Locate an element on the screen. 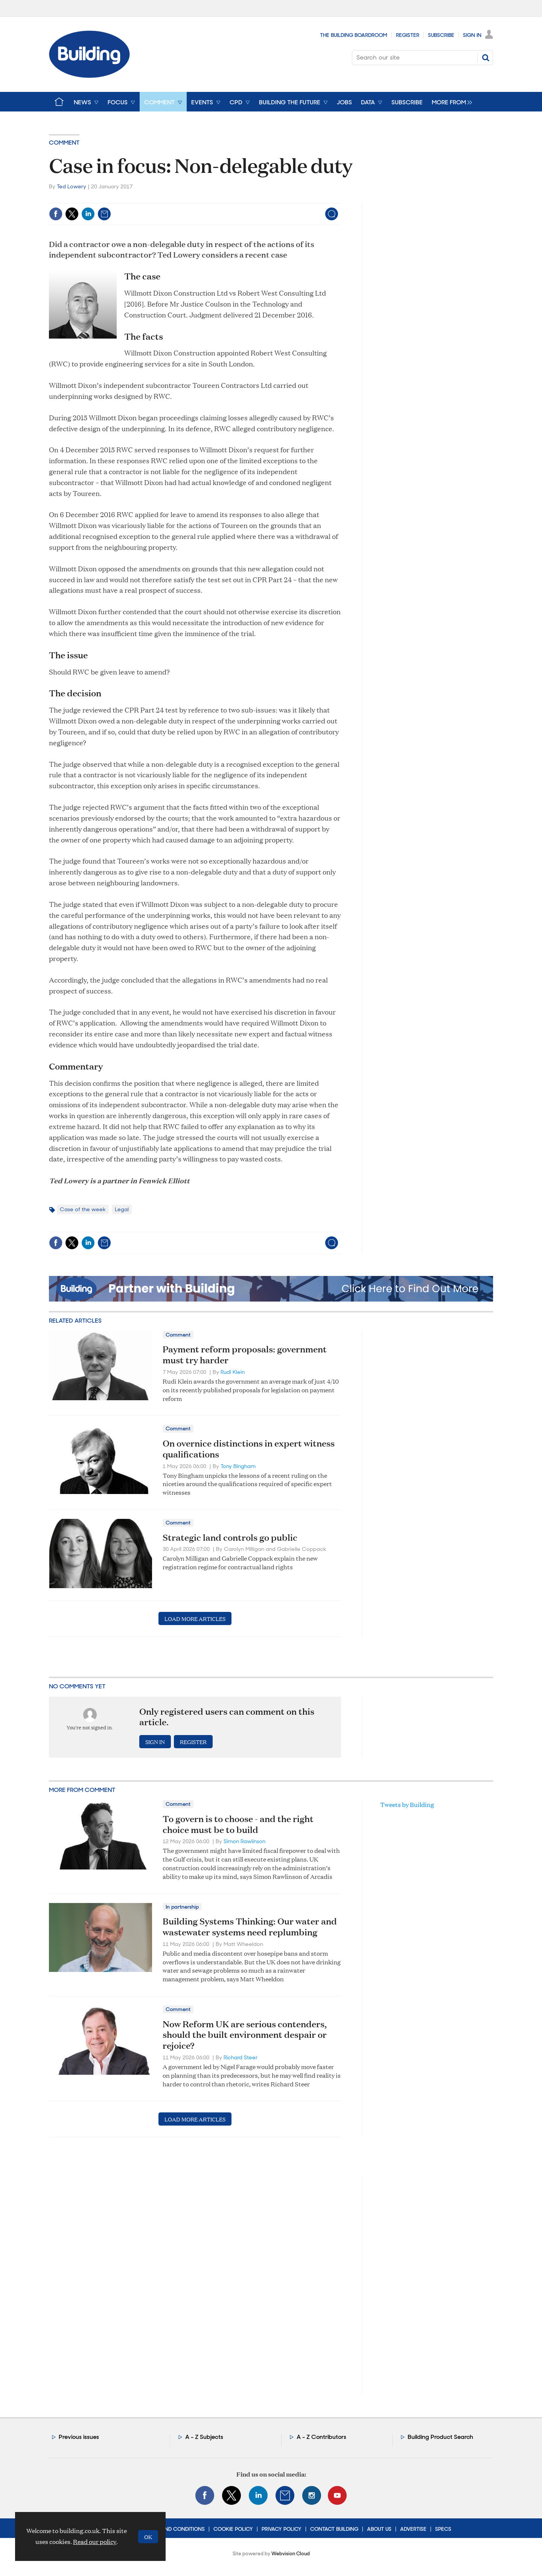 The height and width of the screenshot is (2576, 542). Previous issues is located at coordinates (79, 2437).